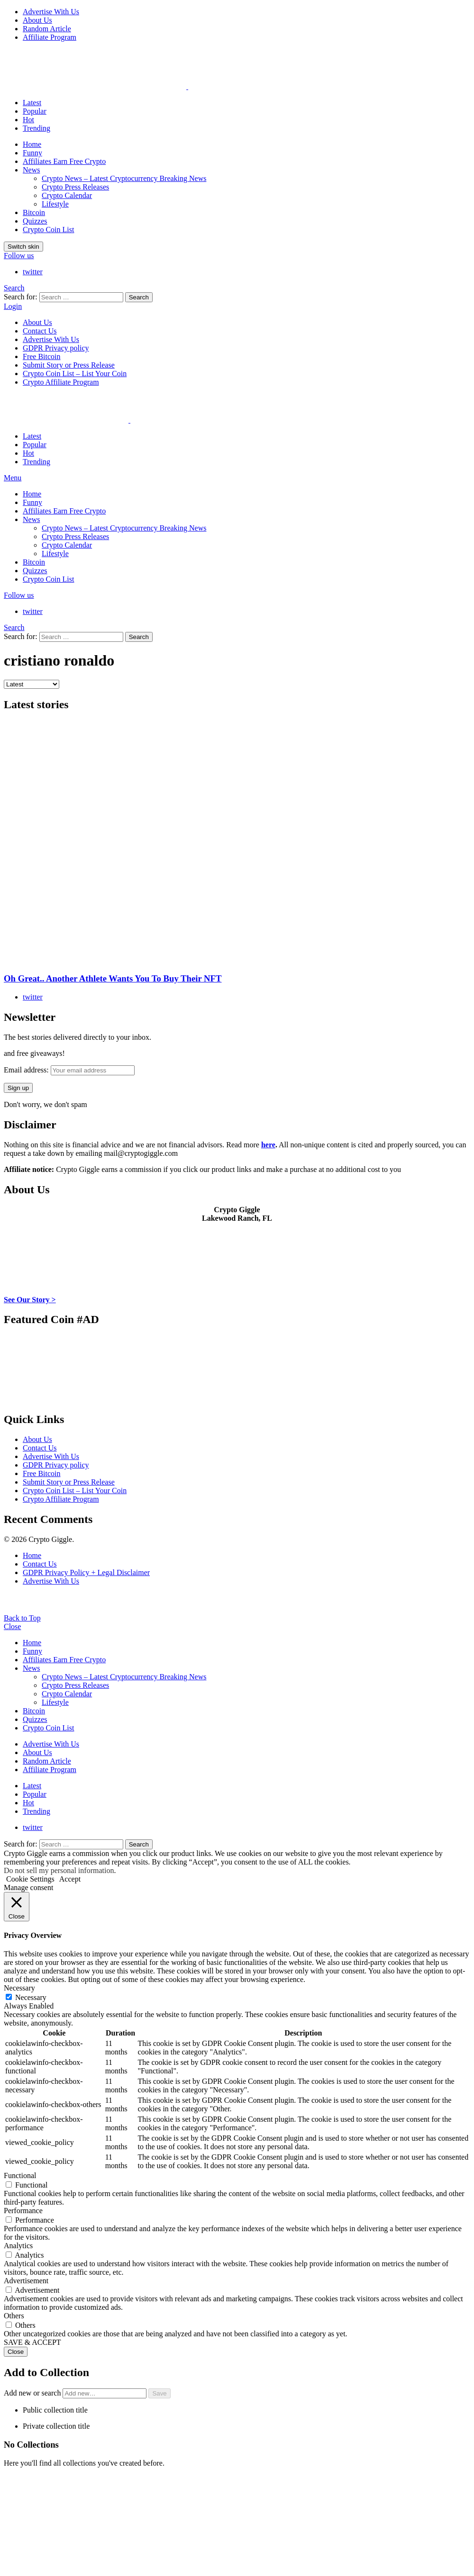 This screenshot has height=2576, width=474. What do you see at coordinates (75, 373) in the screenshot?
I see `Crypto Coin List – List Your Coin` at bounding box center [75, 373].